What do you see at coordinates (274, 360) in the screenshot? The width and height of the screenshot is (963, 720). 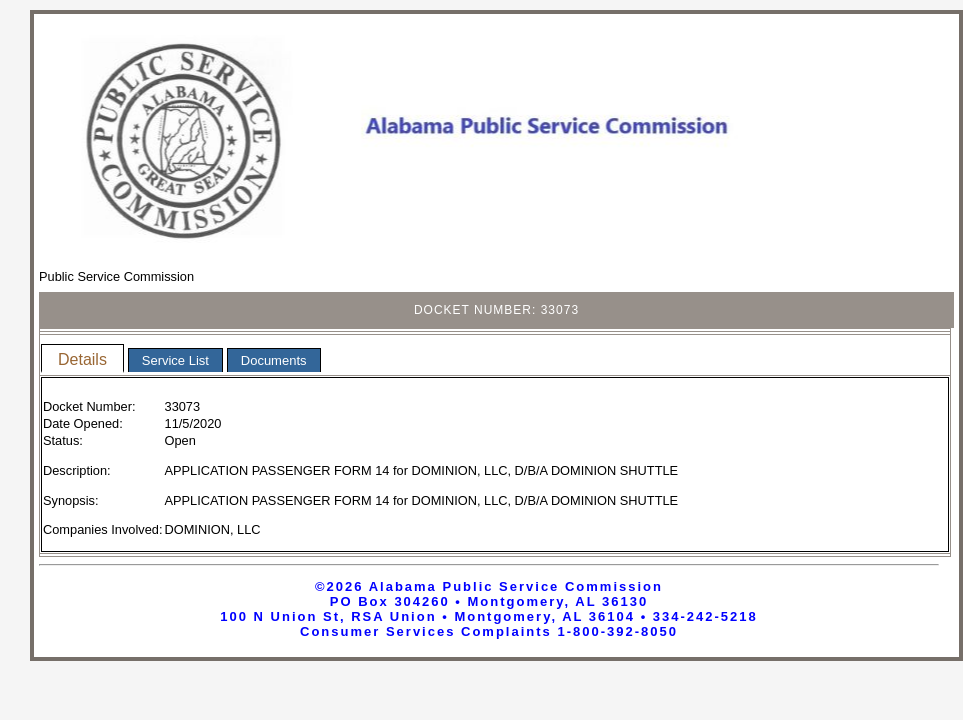 I see `Documents` at bounding box center [274, 360].